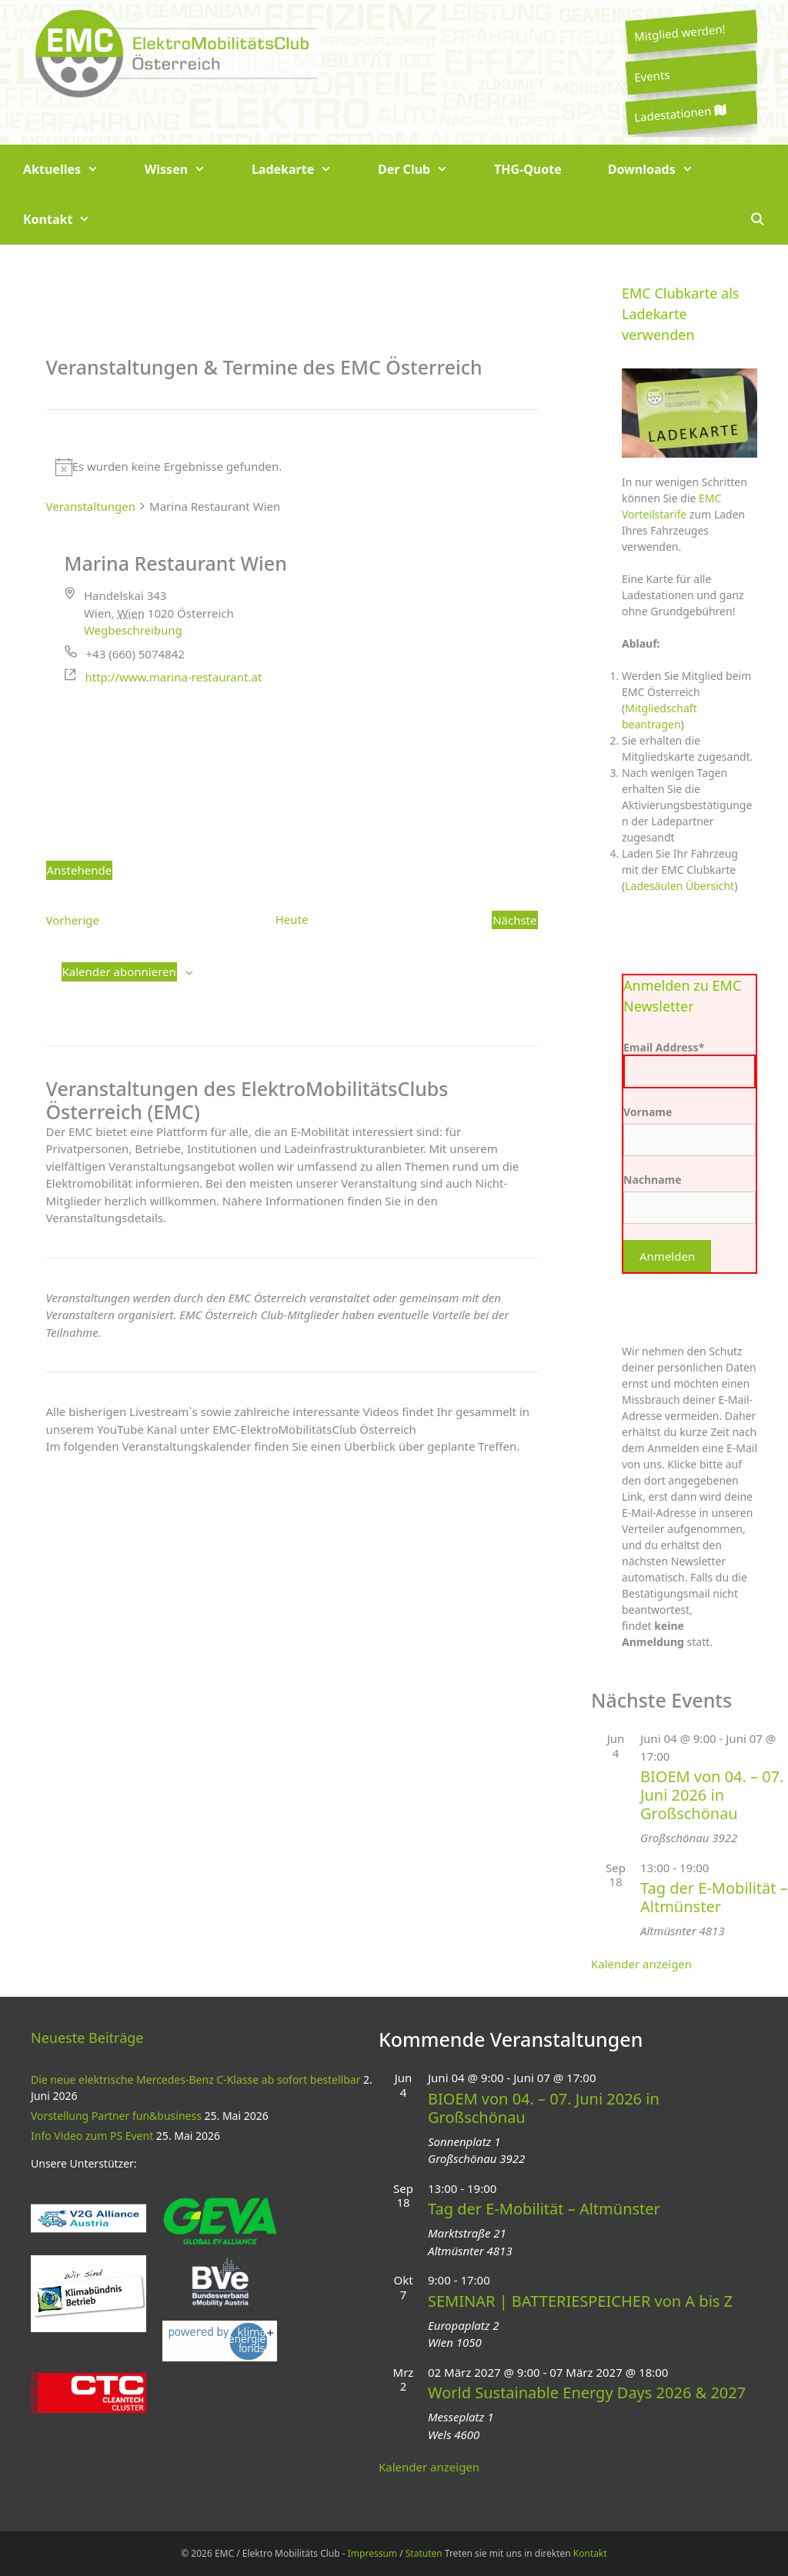  Describe the element at coordinates (68, 220) in the screenshot. I see `Kontakt` at that location.